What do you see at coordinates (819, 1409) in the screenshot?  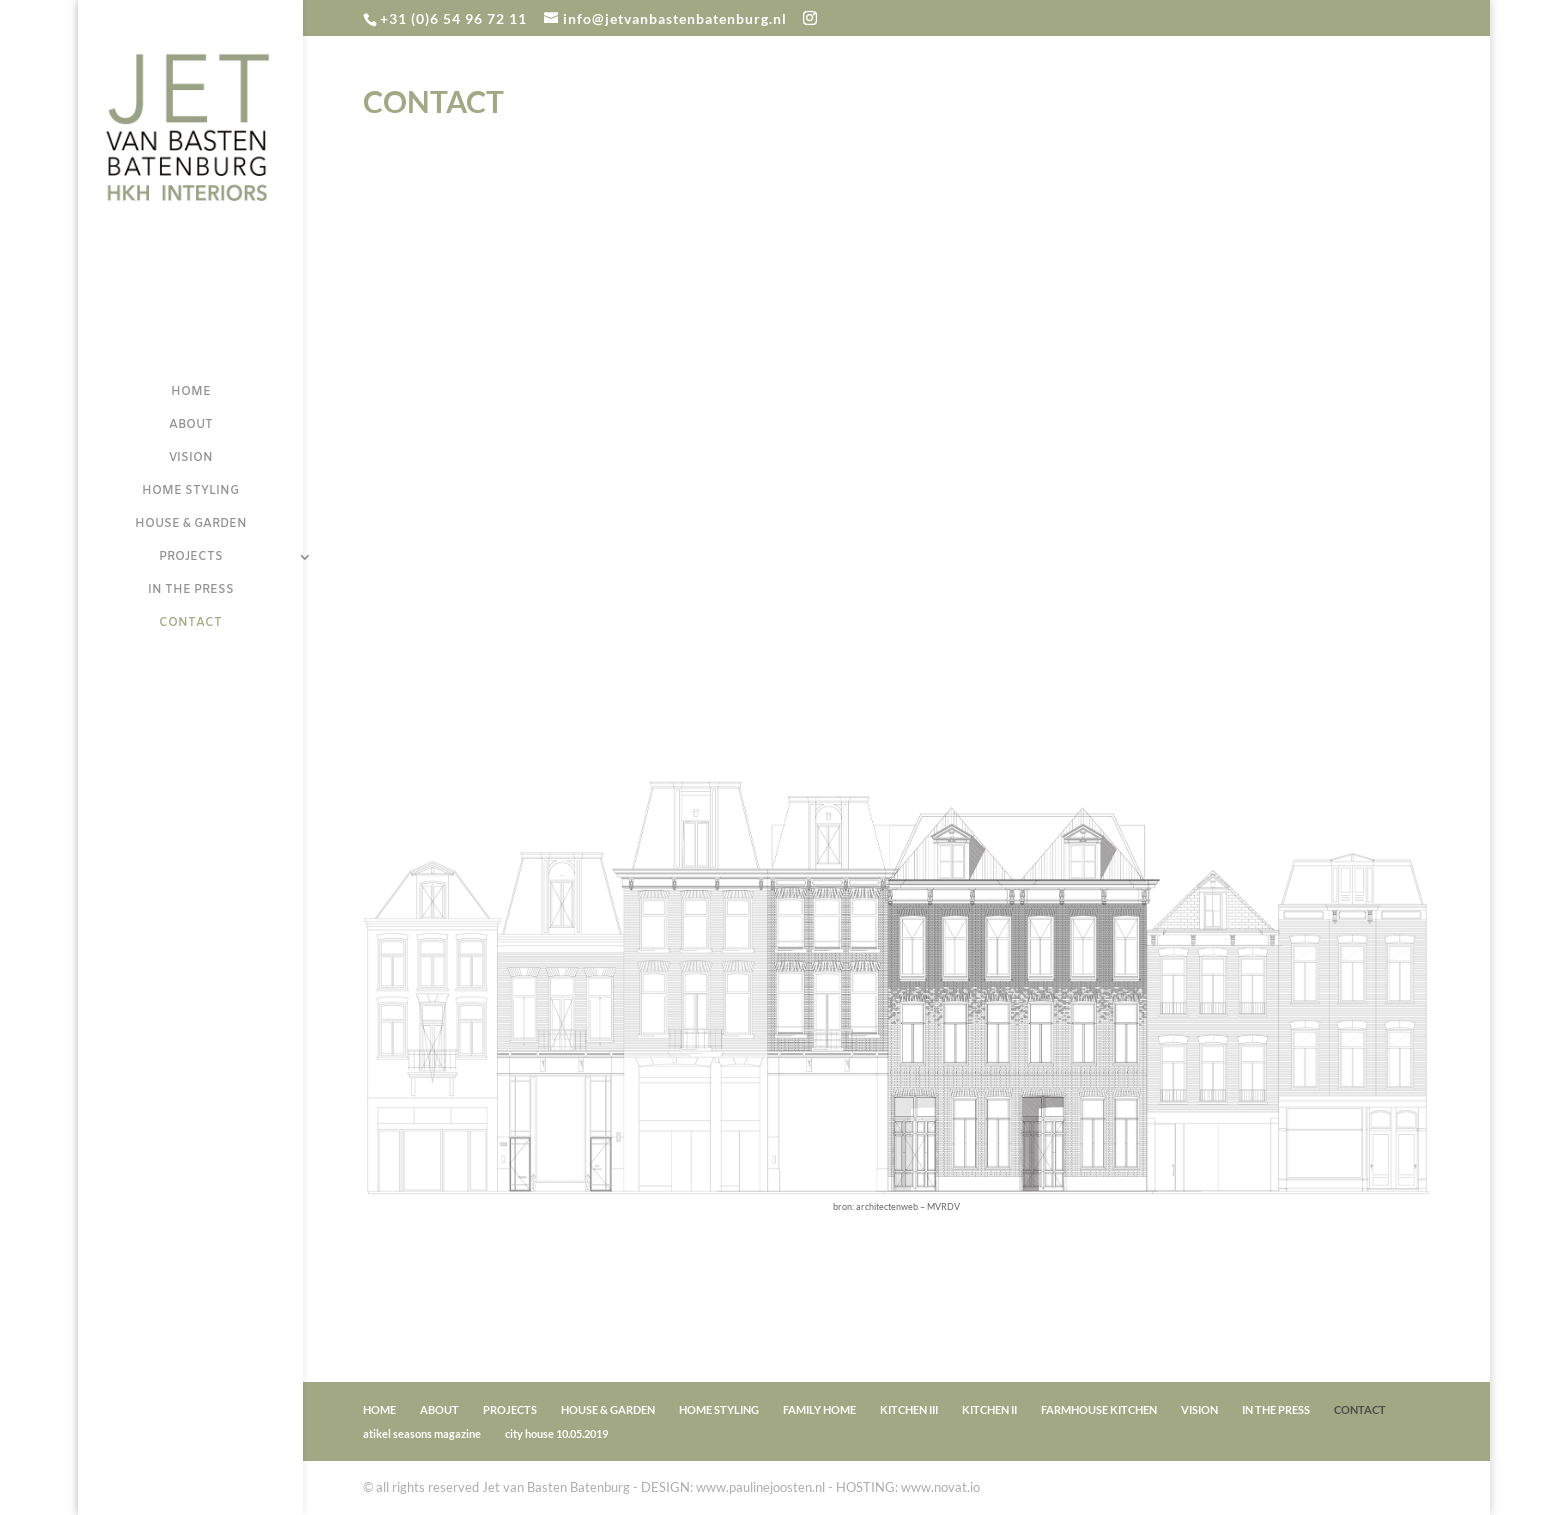 I see `FAMILY HOME` at bounding box center [819, 1409].